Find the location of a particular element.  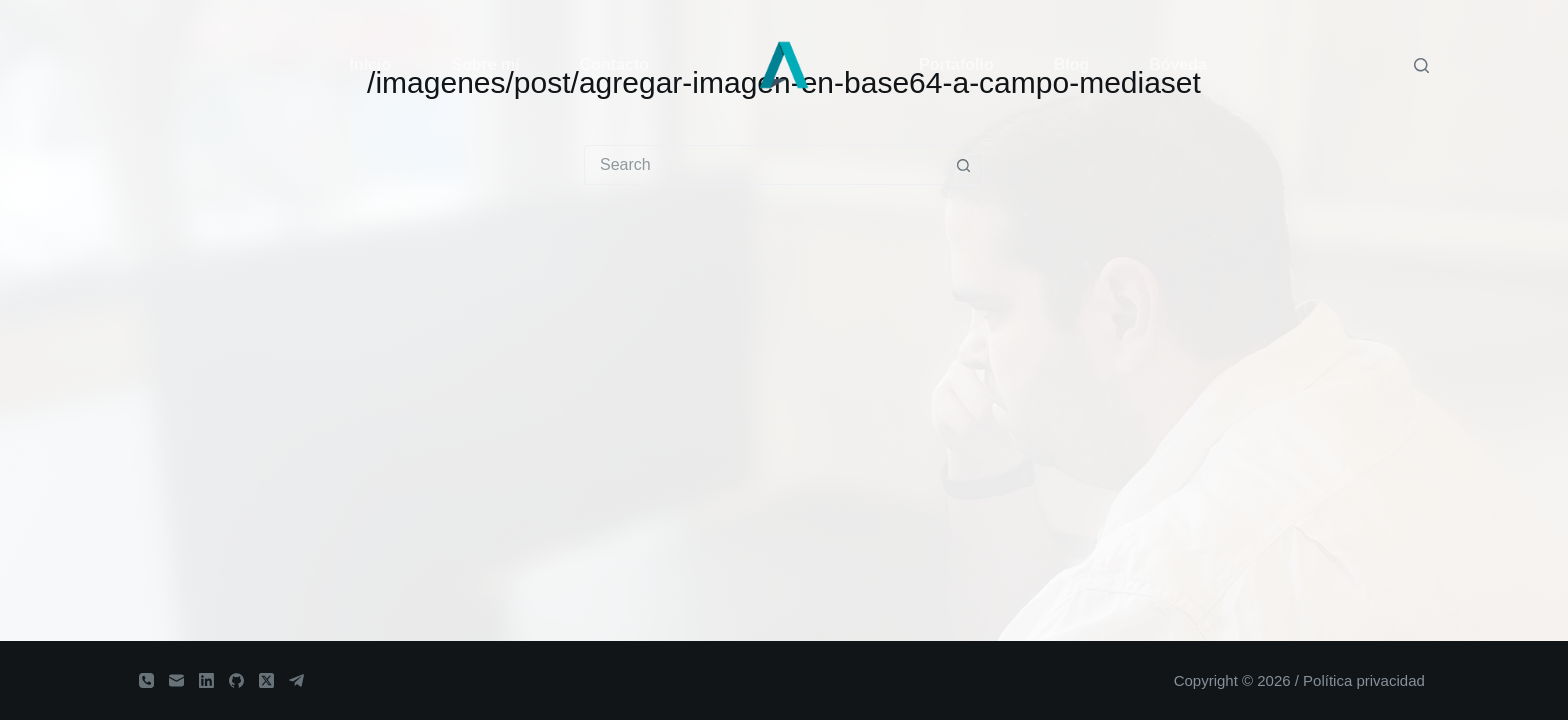

[GitHub] is located at coordinates (236, 680).